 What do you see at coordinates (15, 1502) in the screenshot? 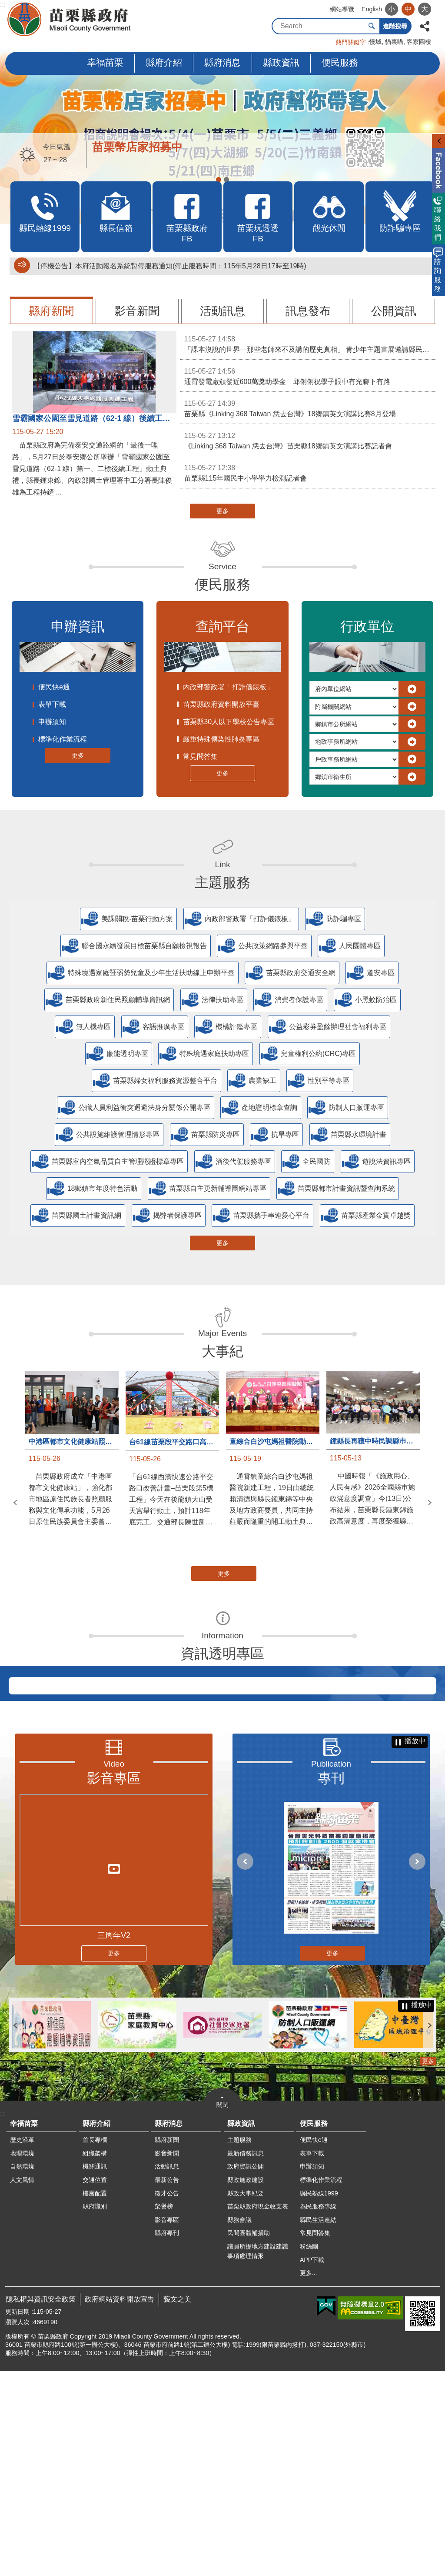
I see `上一則 [button]` at bounding box center [15, 1502].